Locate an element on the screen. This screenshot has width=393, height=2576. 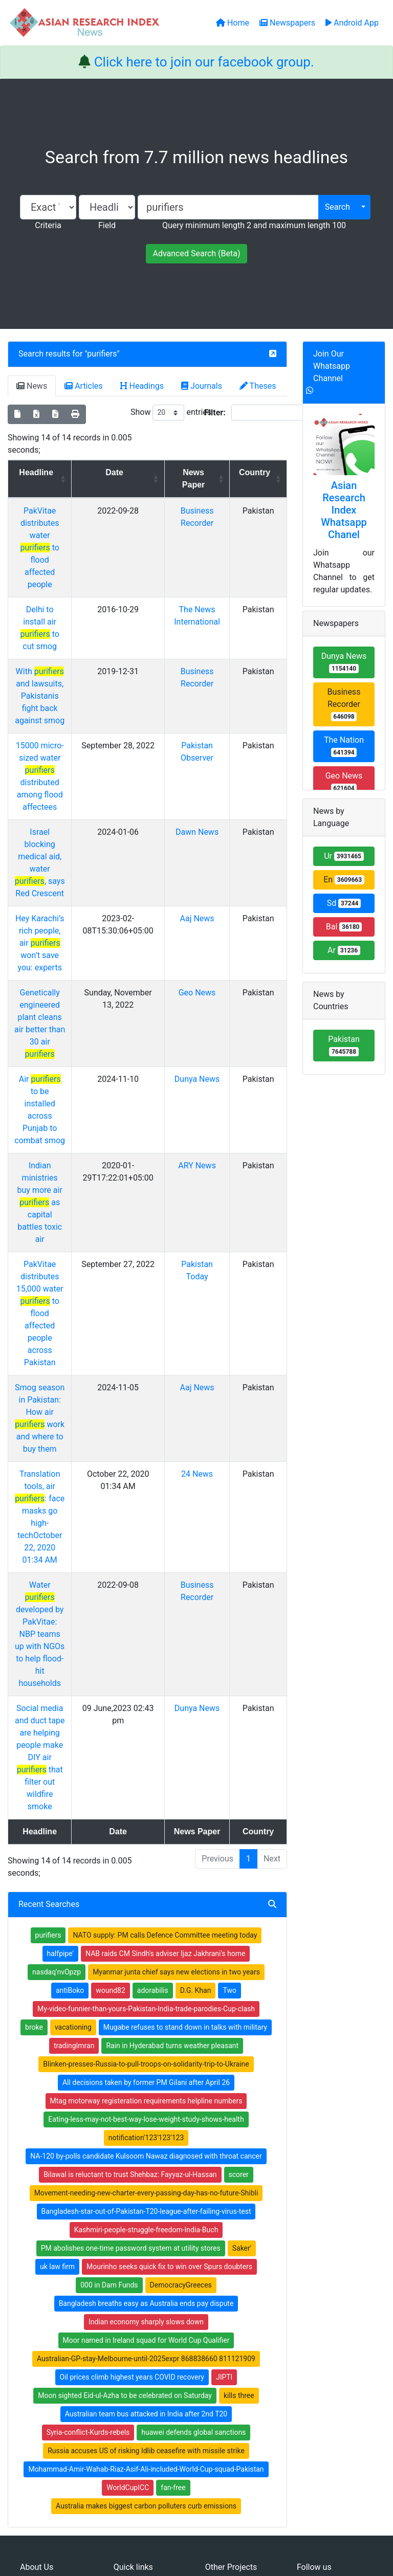
wound82 is located at coordinates (110, 1708).